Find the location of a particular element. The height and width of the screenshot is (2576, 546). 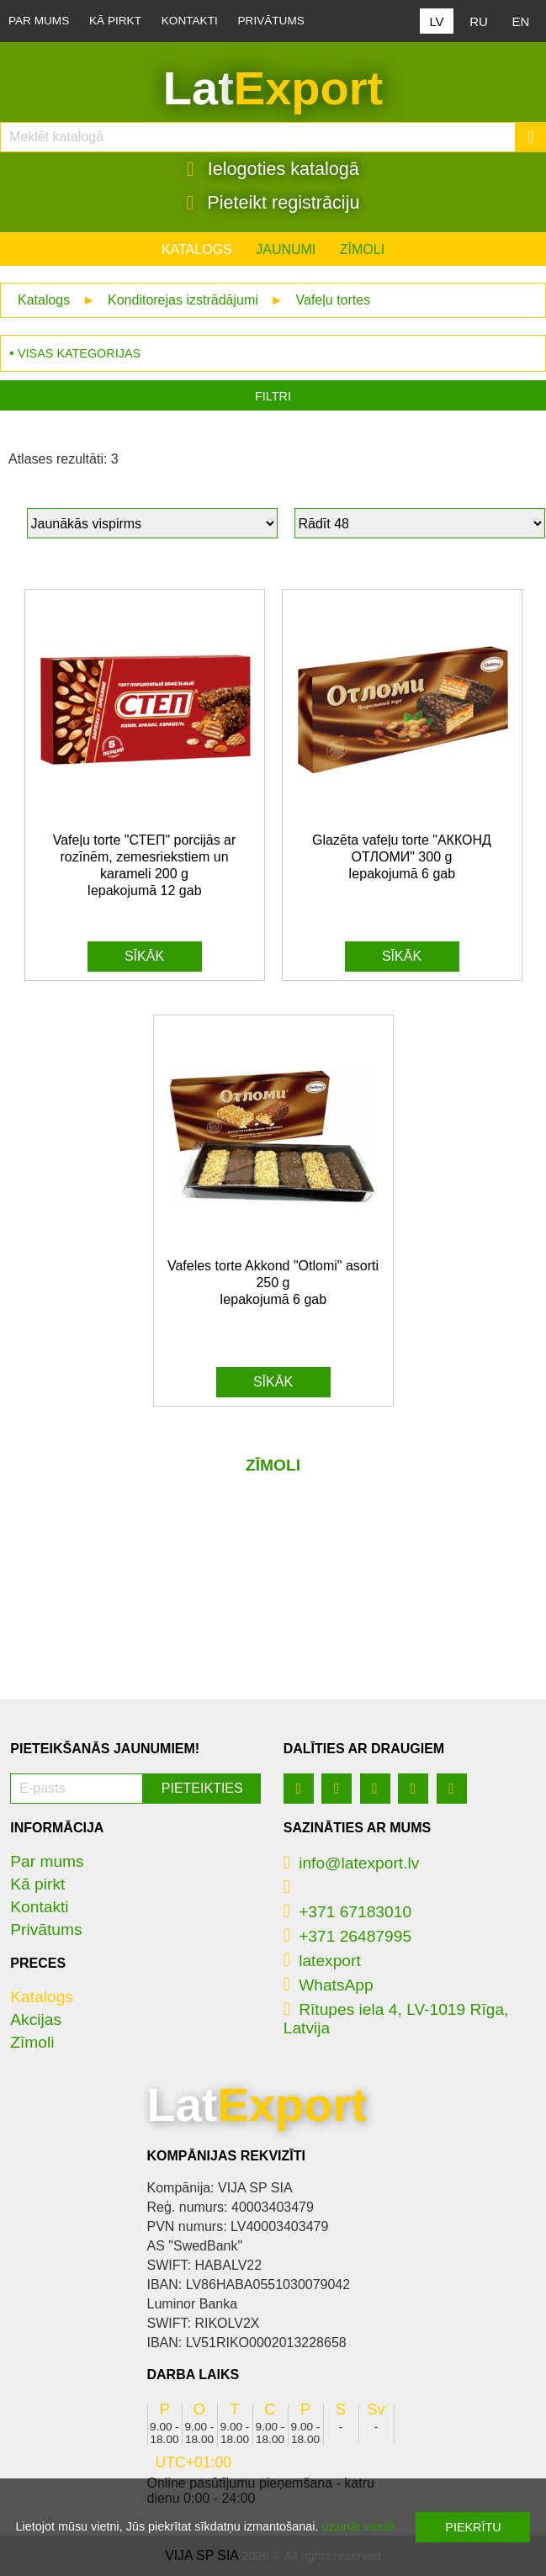

WhatsApp is located at coordinates (329, 1985).